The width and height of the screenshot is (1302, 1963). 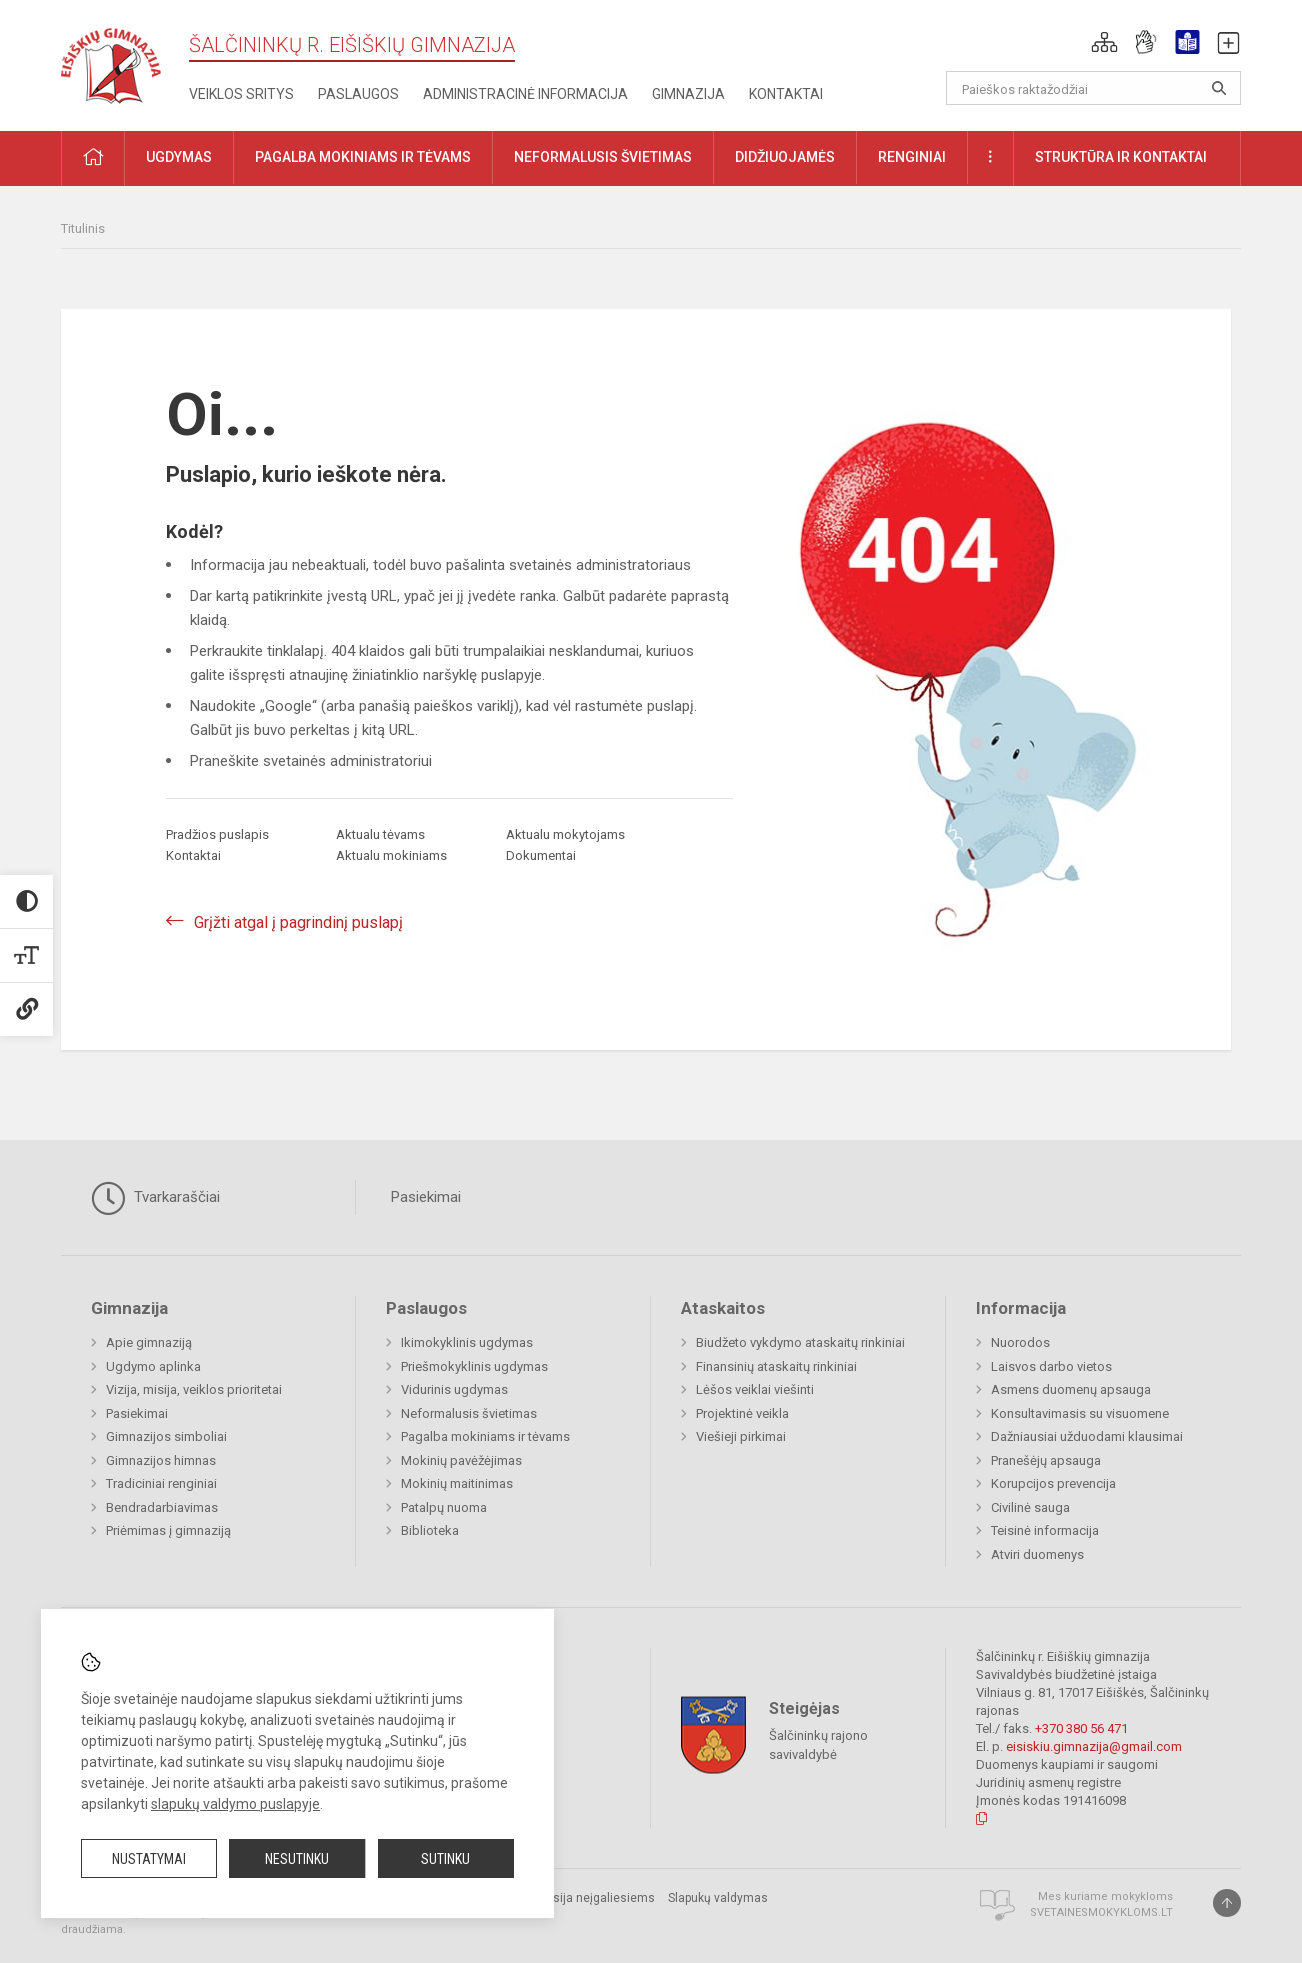 I want to click on Didžiuojamės [button], so click(x=785, y=157).